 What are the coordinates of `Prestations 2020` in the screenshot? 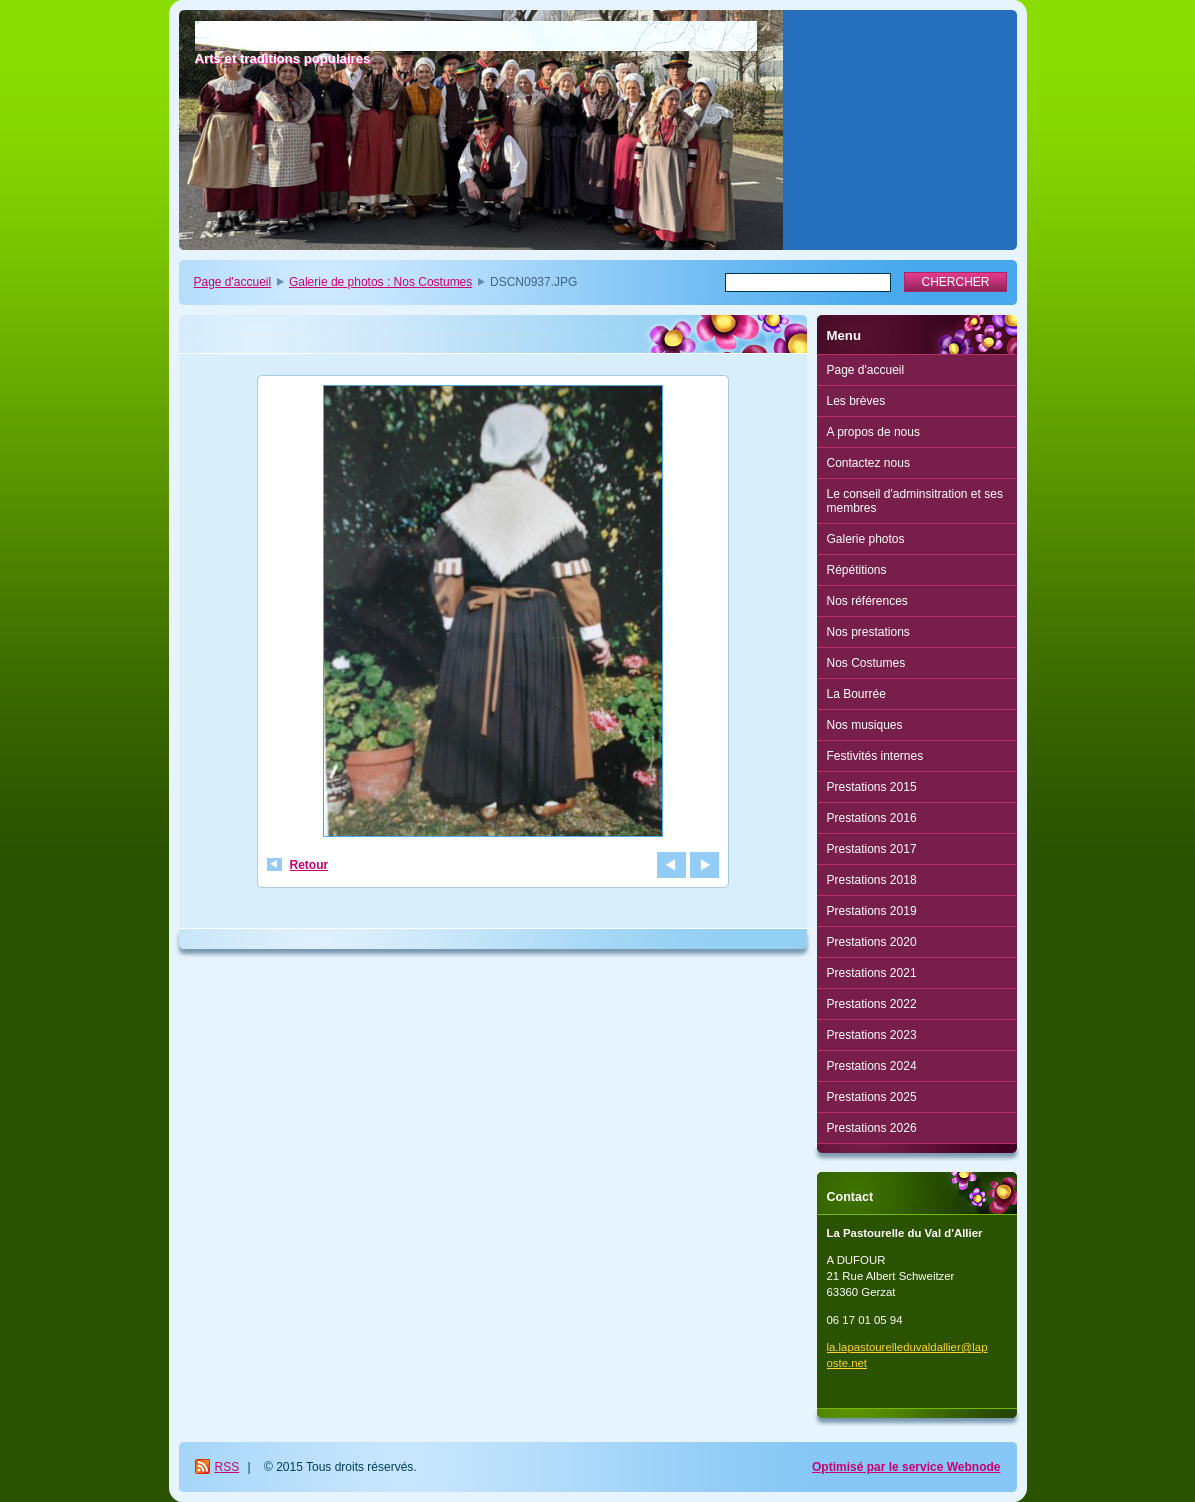 It's located at (872, 942).